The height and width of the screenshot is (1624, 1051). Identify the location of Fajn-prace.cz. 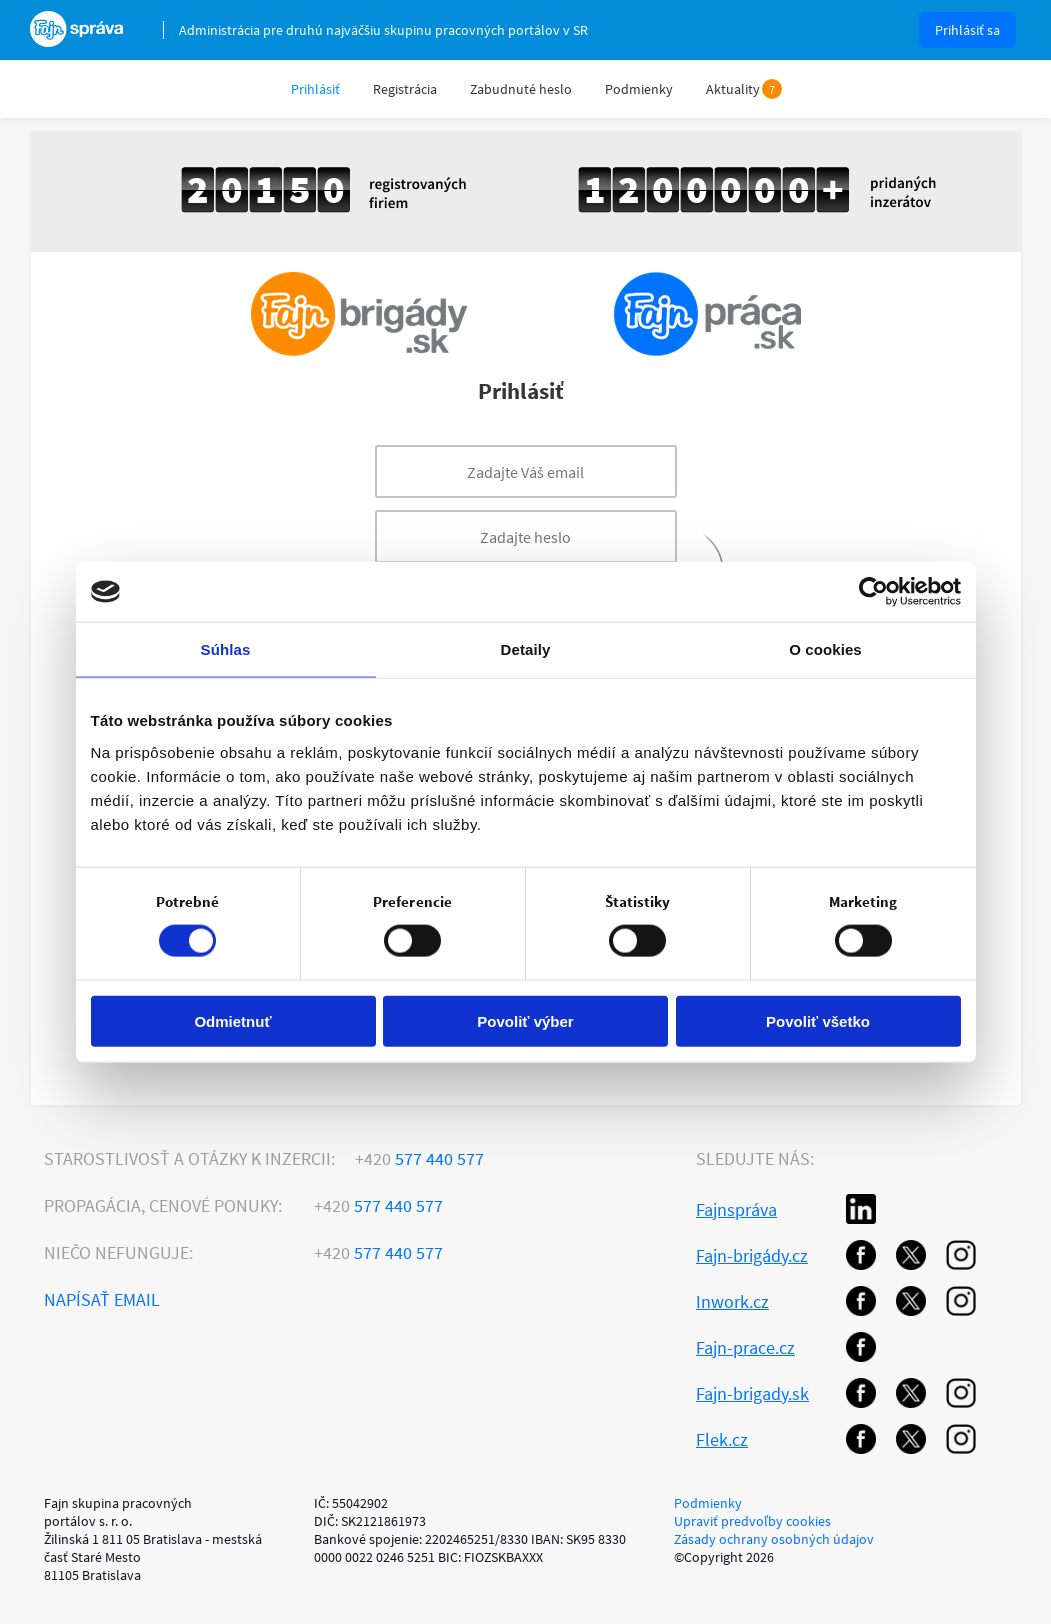
(745, 1347).